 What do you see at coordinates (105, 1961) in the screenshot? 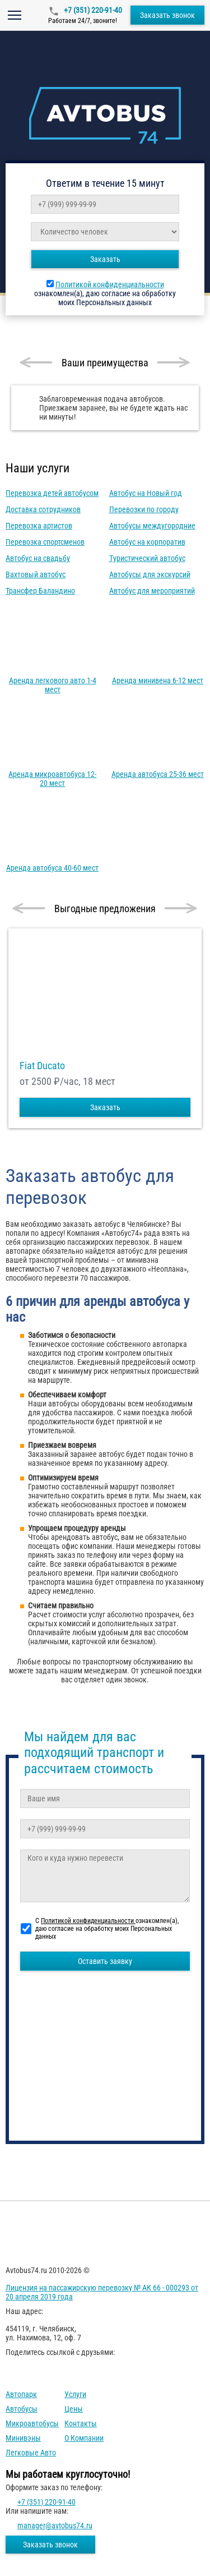
I see `Оставить заявку` at bounding box center [105, 1961].